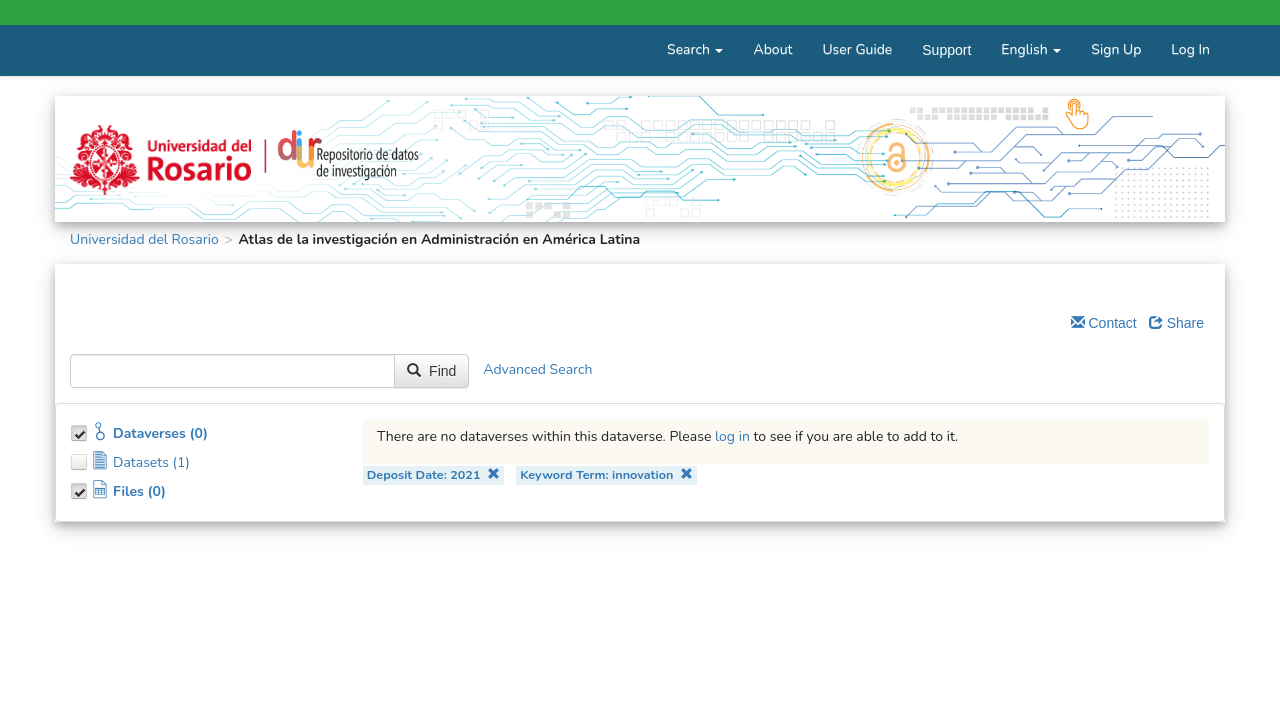  Describe the element at coordinates (1116, 49) in the screenshot. I see `Sign Up` at that location.